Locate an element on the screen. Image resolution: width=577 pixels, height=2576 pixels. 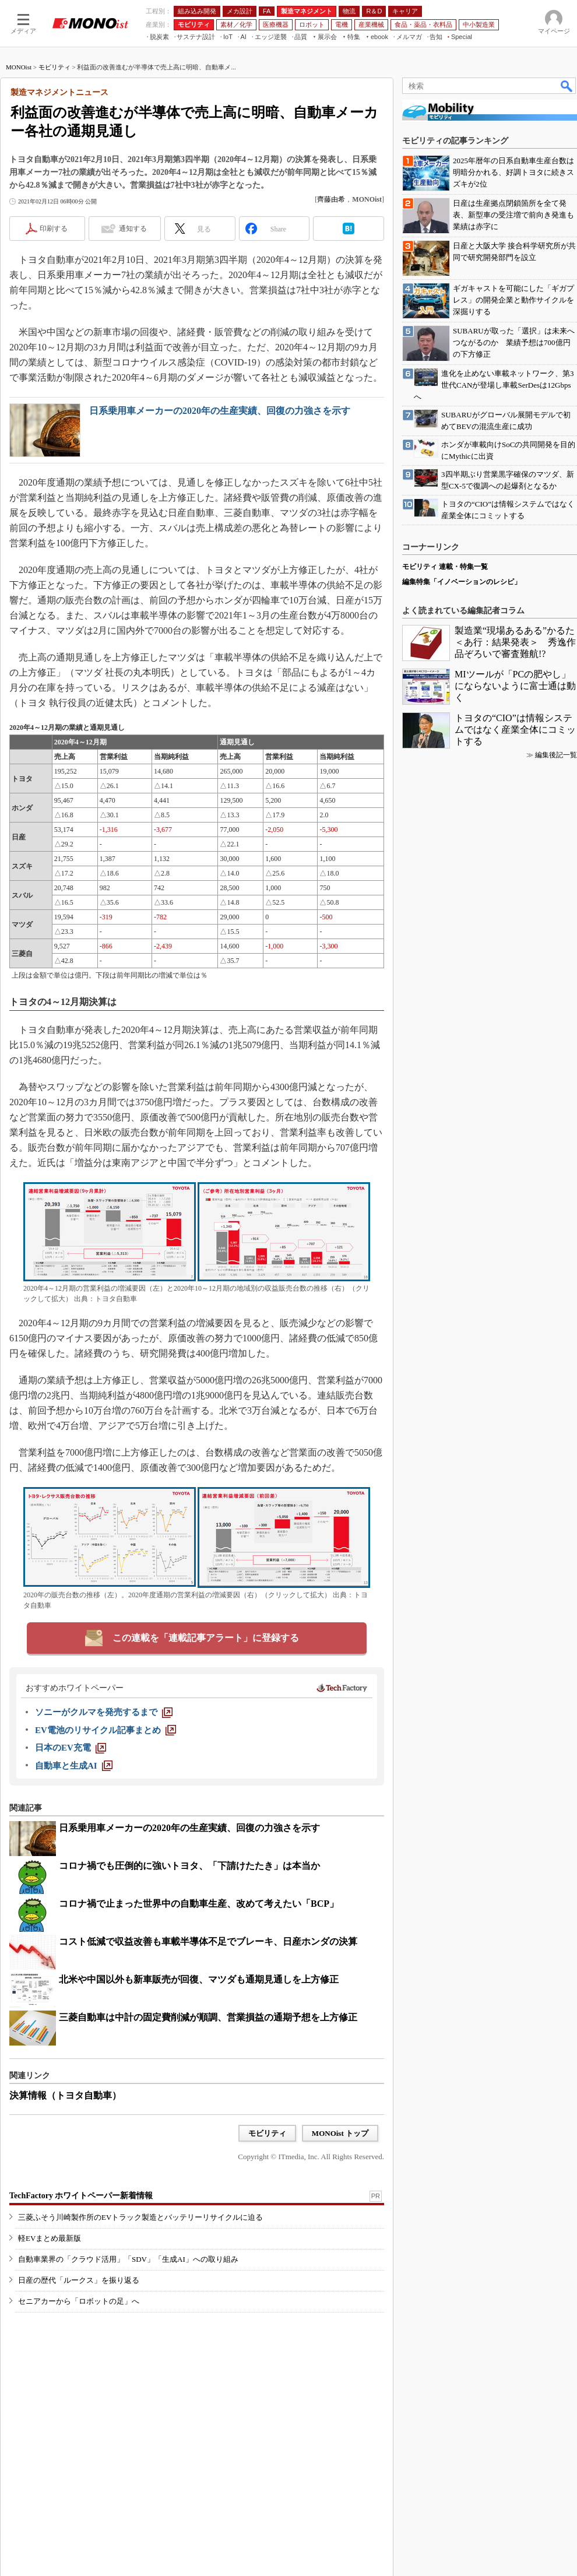
コスト低減で収益改善も車載半導体不足でブレーキ、日産ホンダの決算 is located at coordinates (208, 1941).